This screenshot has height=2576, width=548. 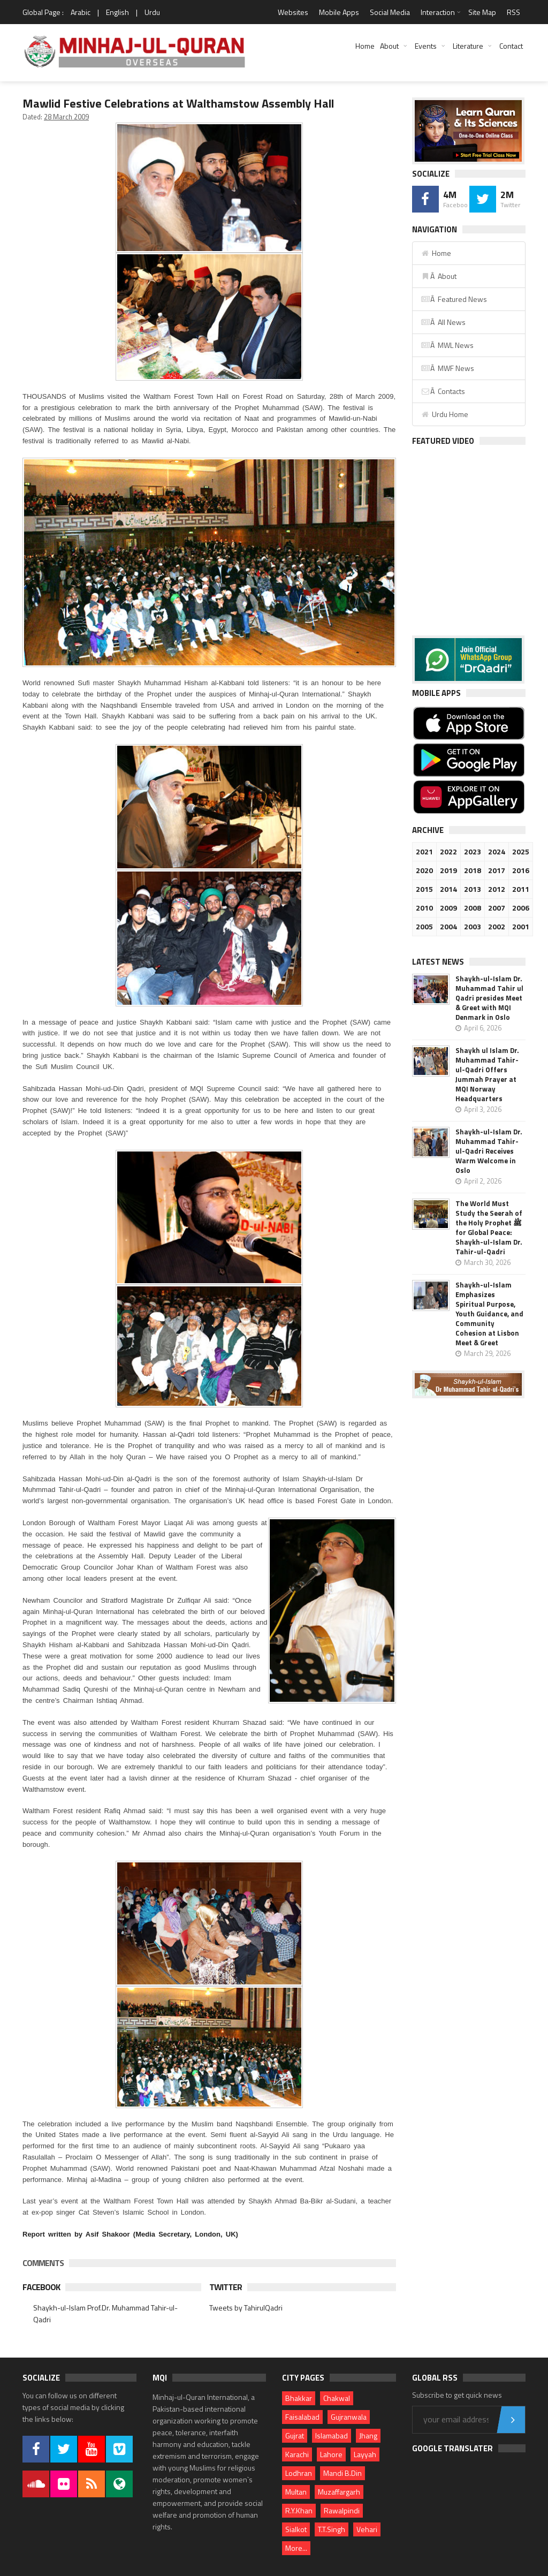 I want to click on Bhakkar, so click(x=298, y=2398).